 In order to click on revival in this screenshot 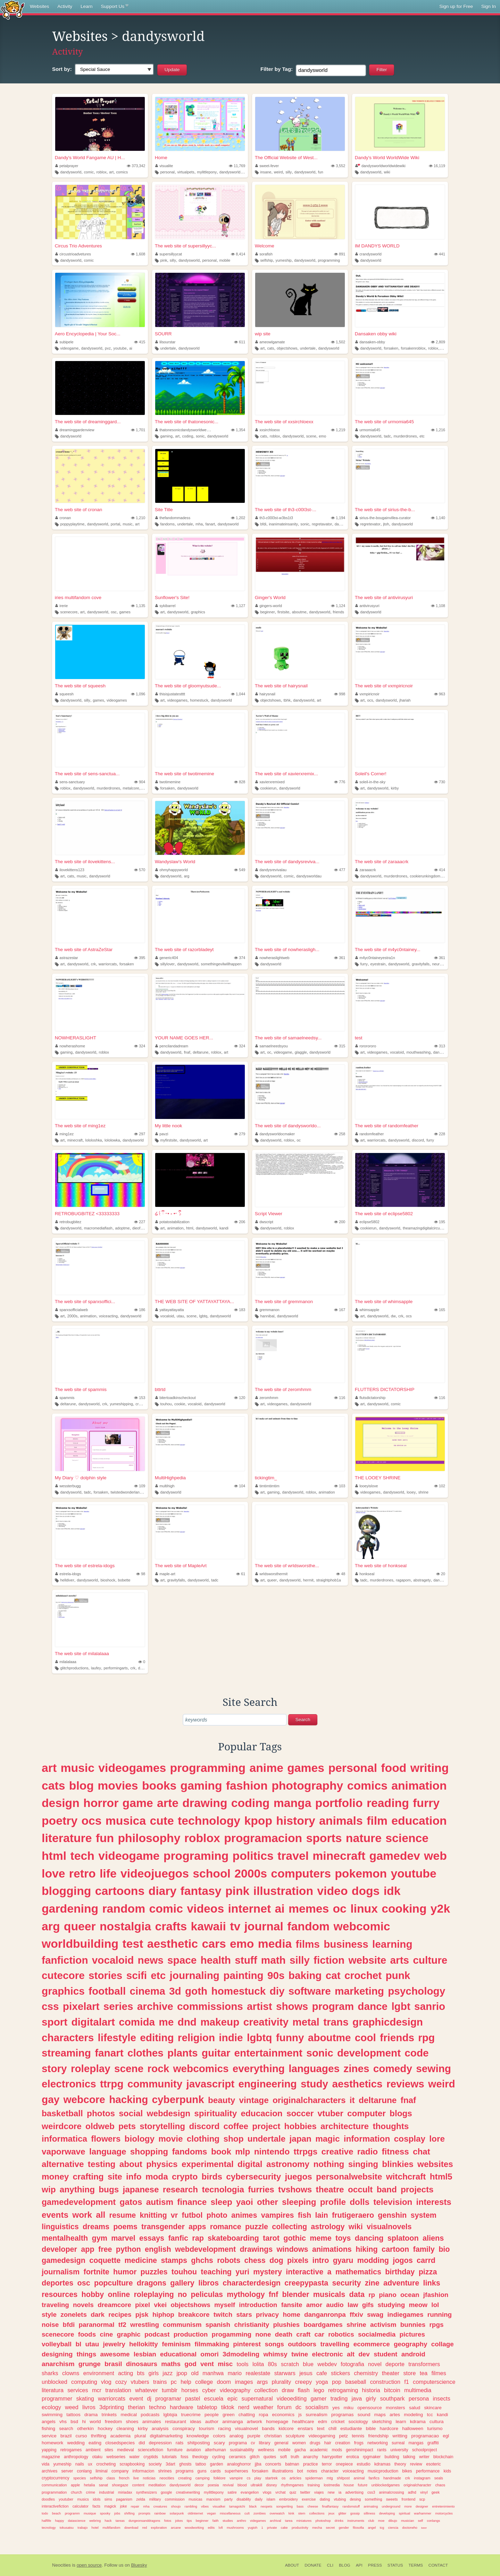, I will do `click(228, 2485)`.